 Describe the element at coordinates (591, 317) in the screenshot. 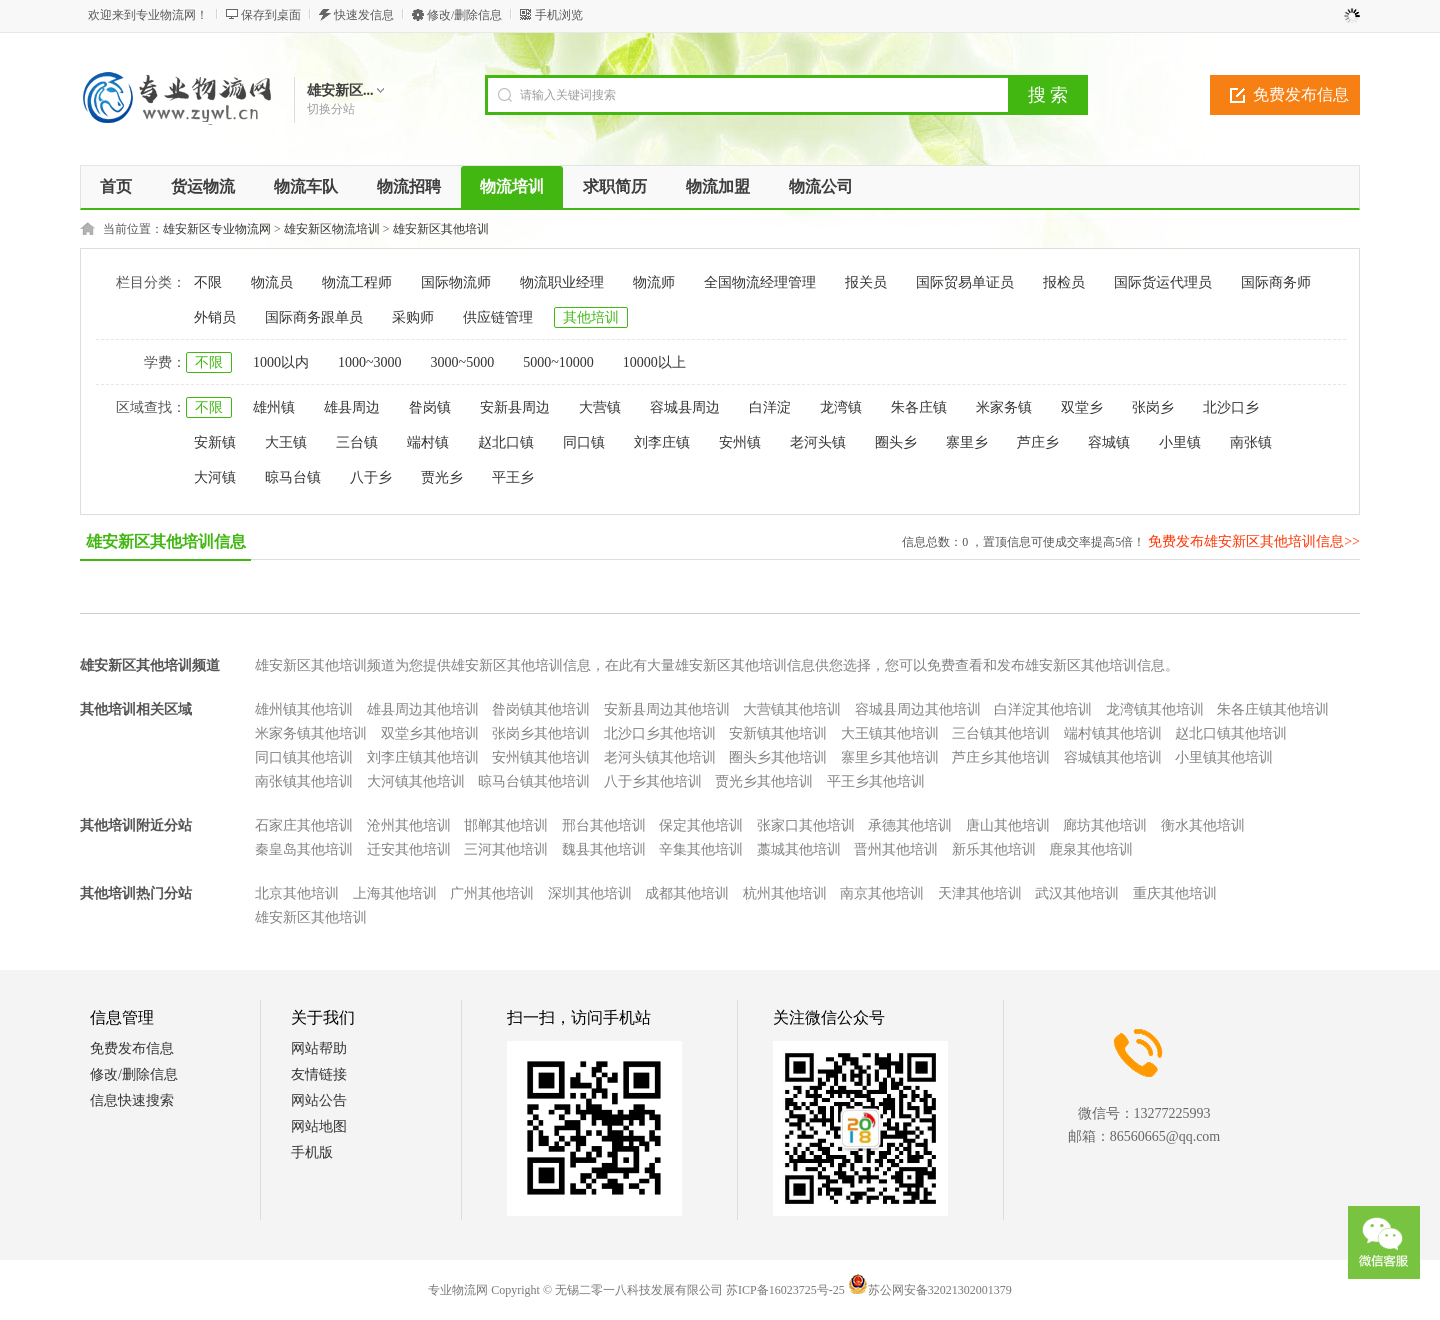

I see `其他培训` at that location.